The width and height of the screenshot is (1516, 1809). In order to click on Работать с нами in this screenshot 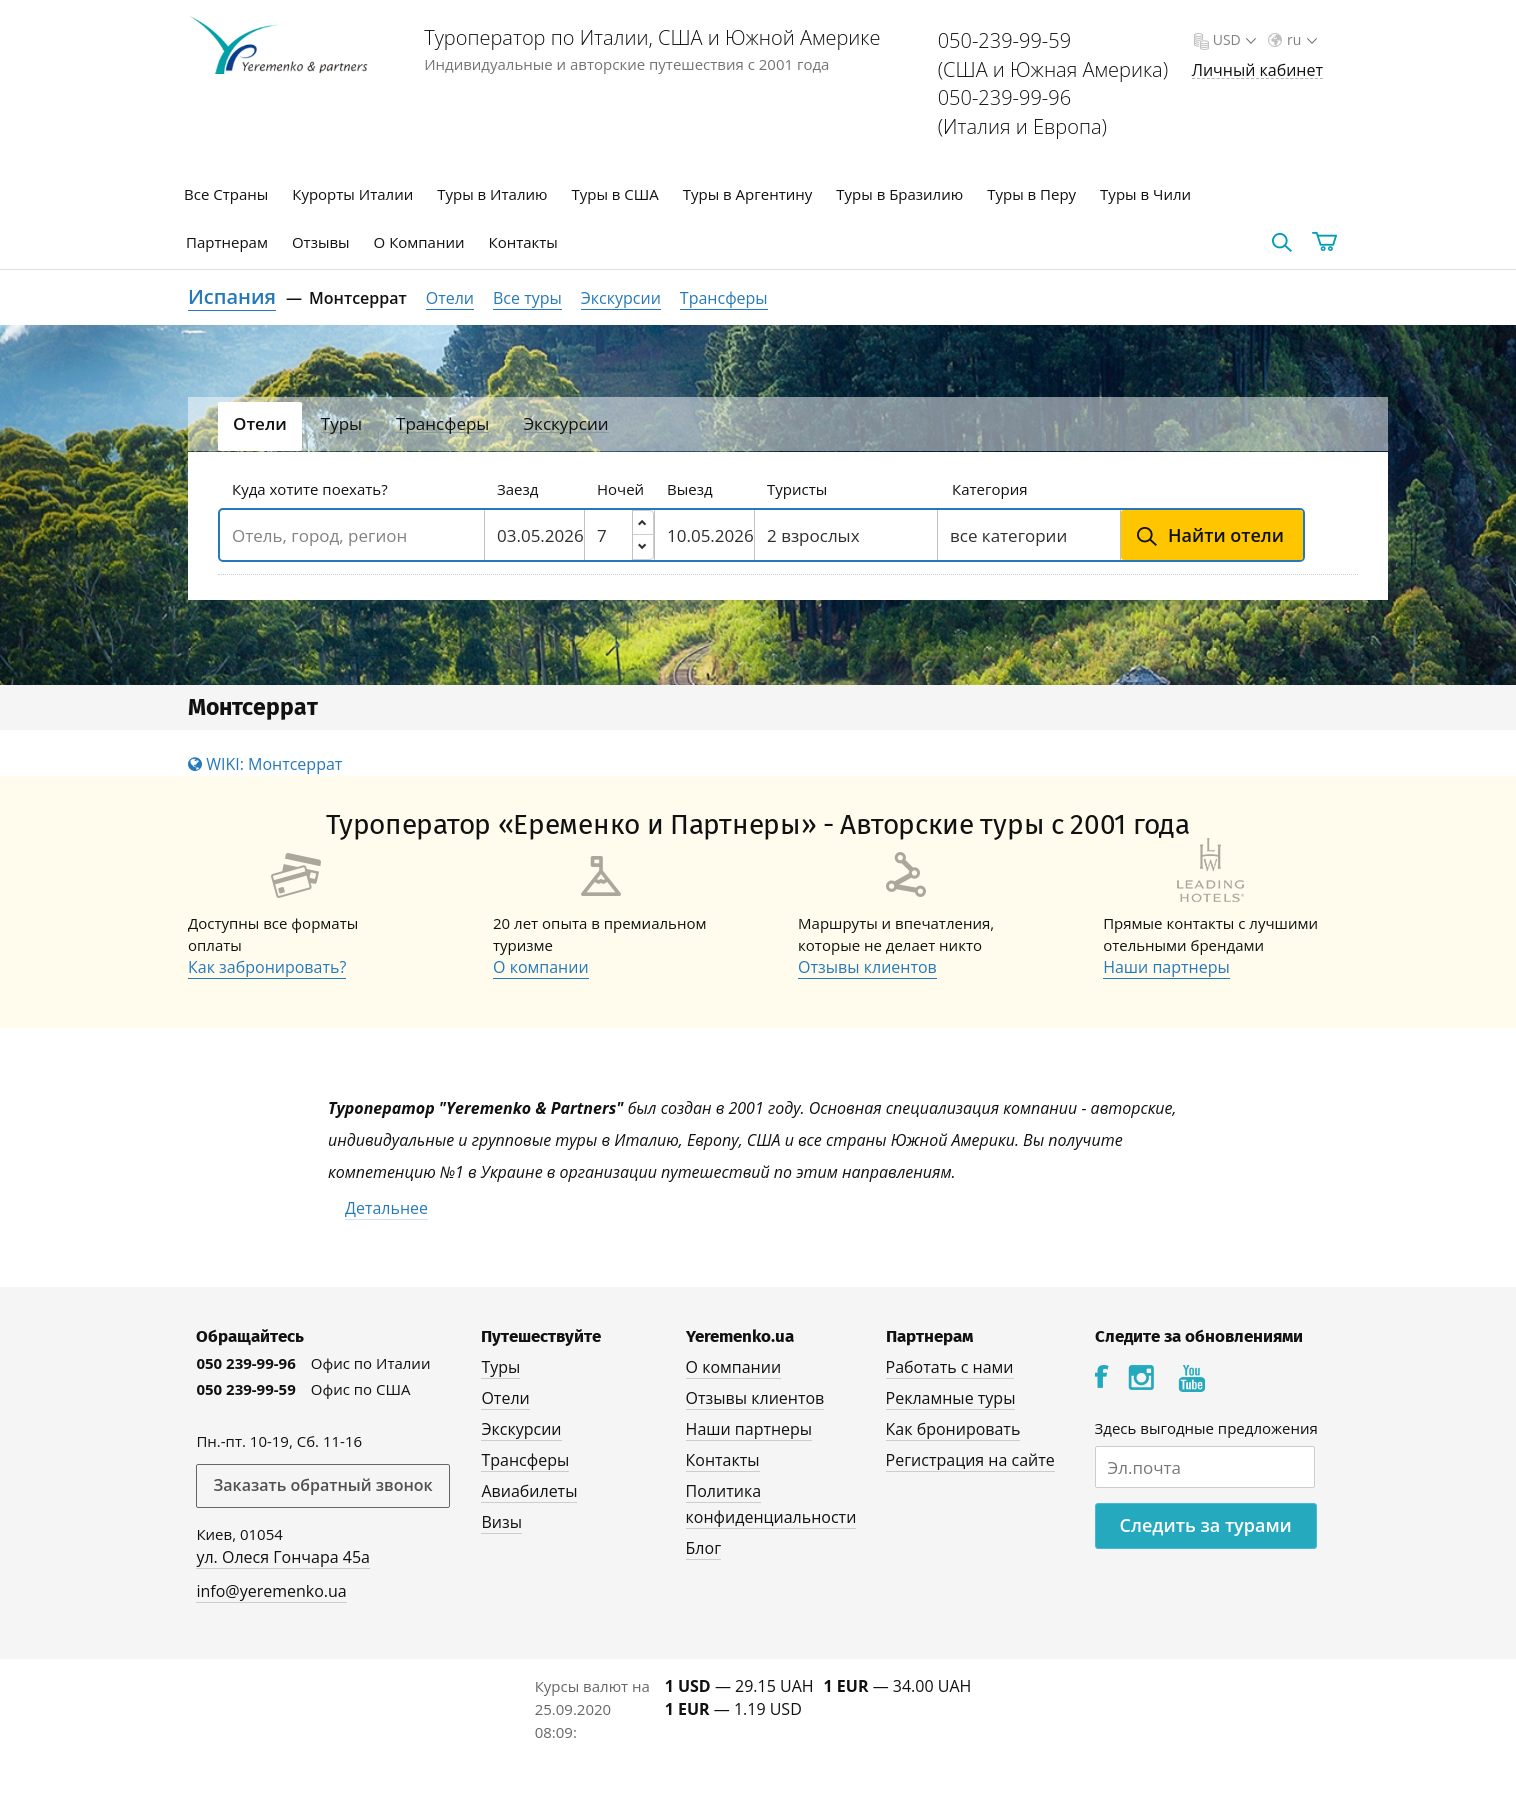, I will do `click(950, 1367)`.